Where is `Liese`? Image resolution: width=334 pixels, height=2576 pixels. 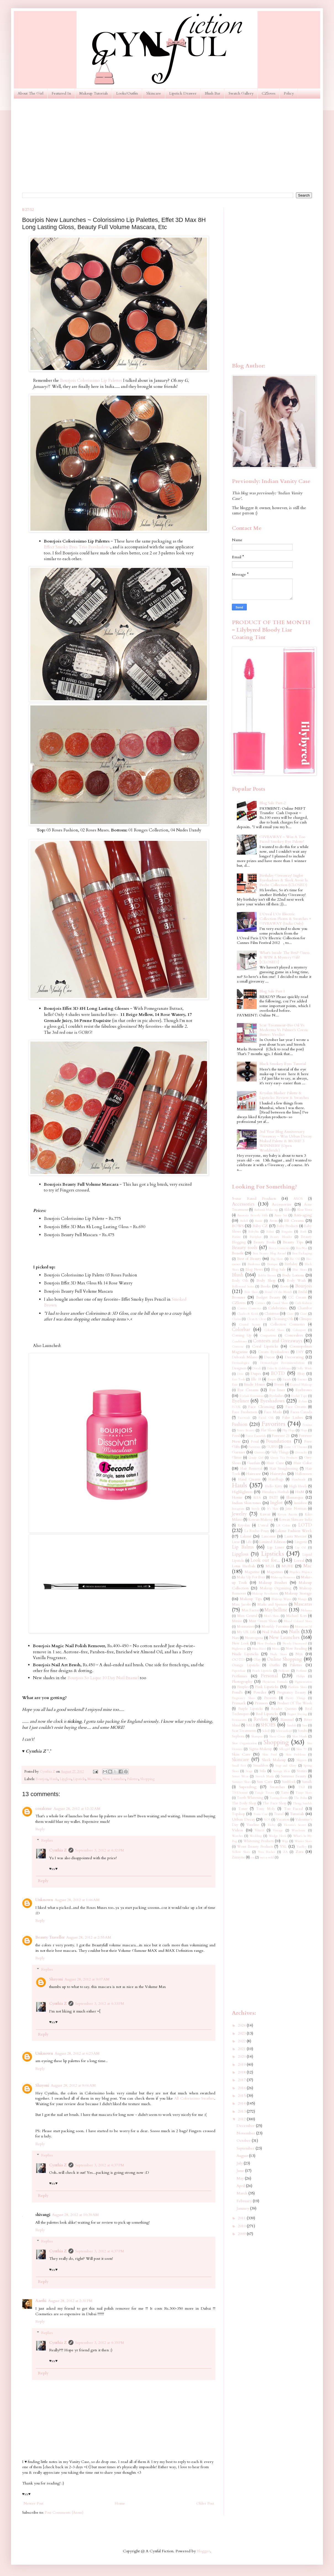 Liese is located at coordinates (236, 1542).